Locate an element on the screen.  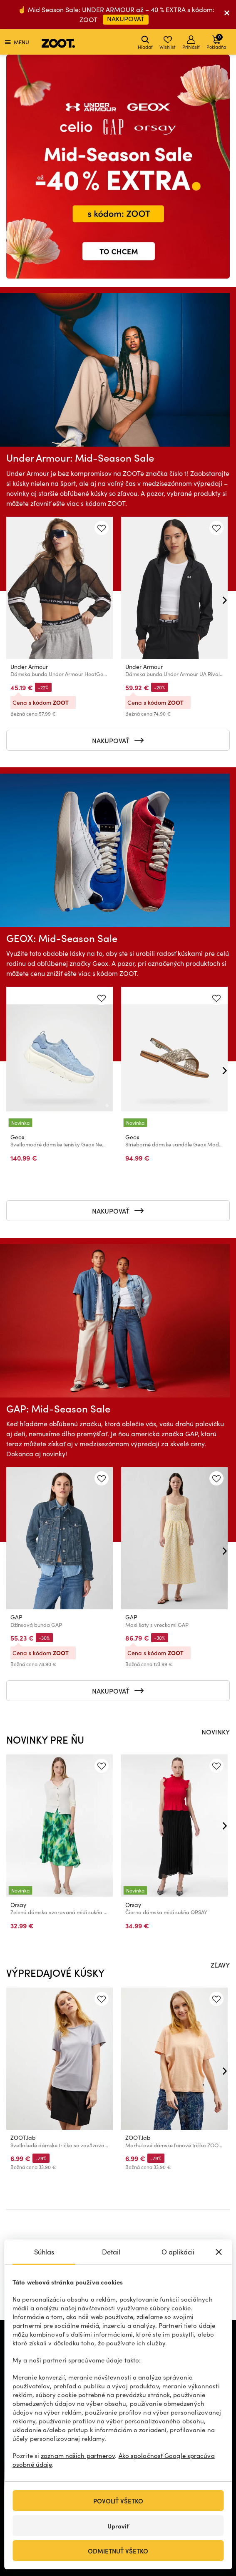
Pokladňa is located at coordinates (216, 41).